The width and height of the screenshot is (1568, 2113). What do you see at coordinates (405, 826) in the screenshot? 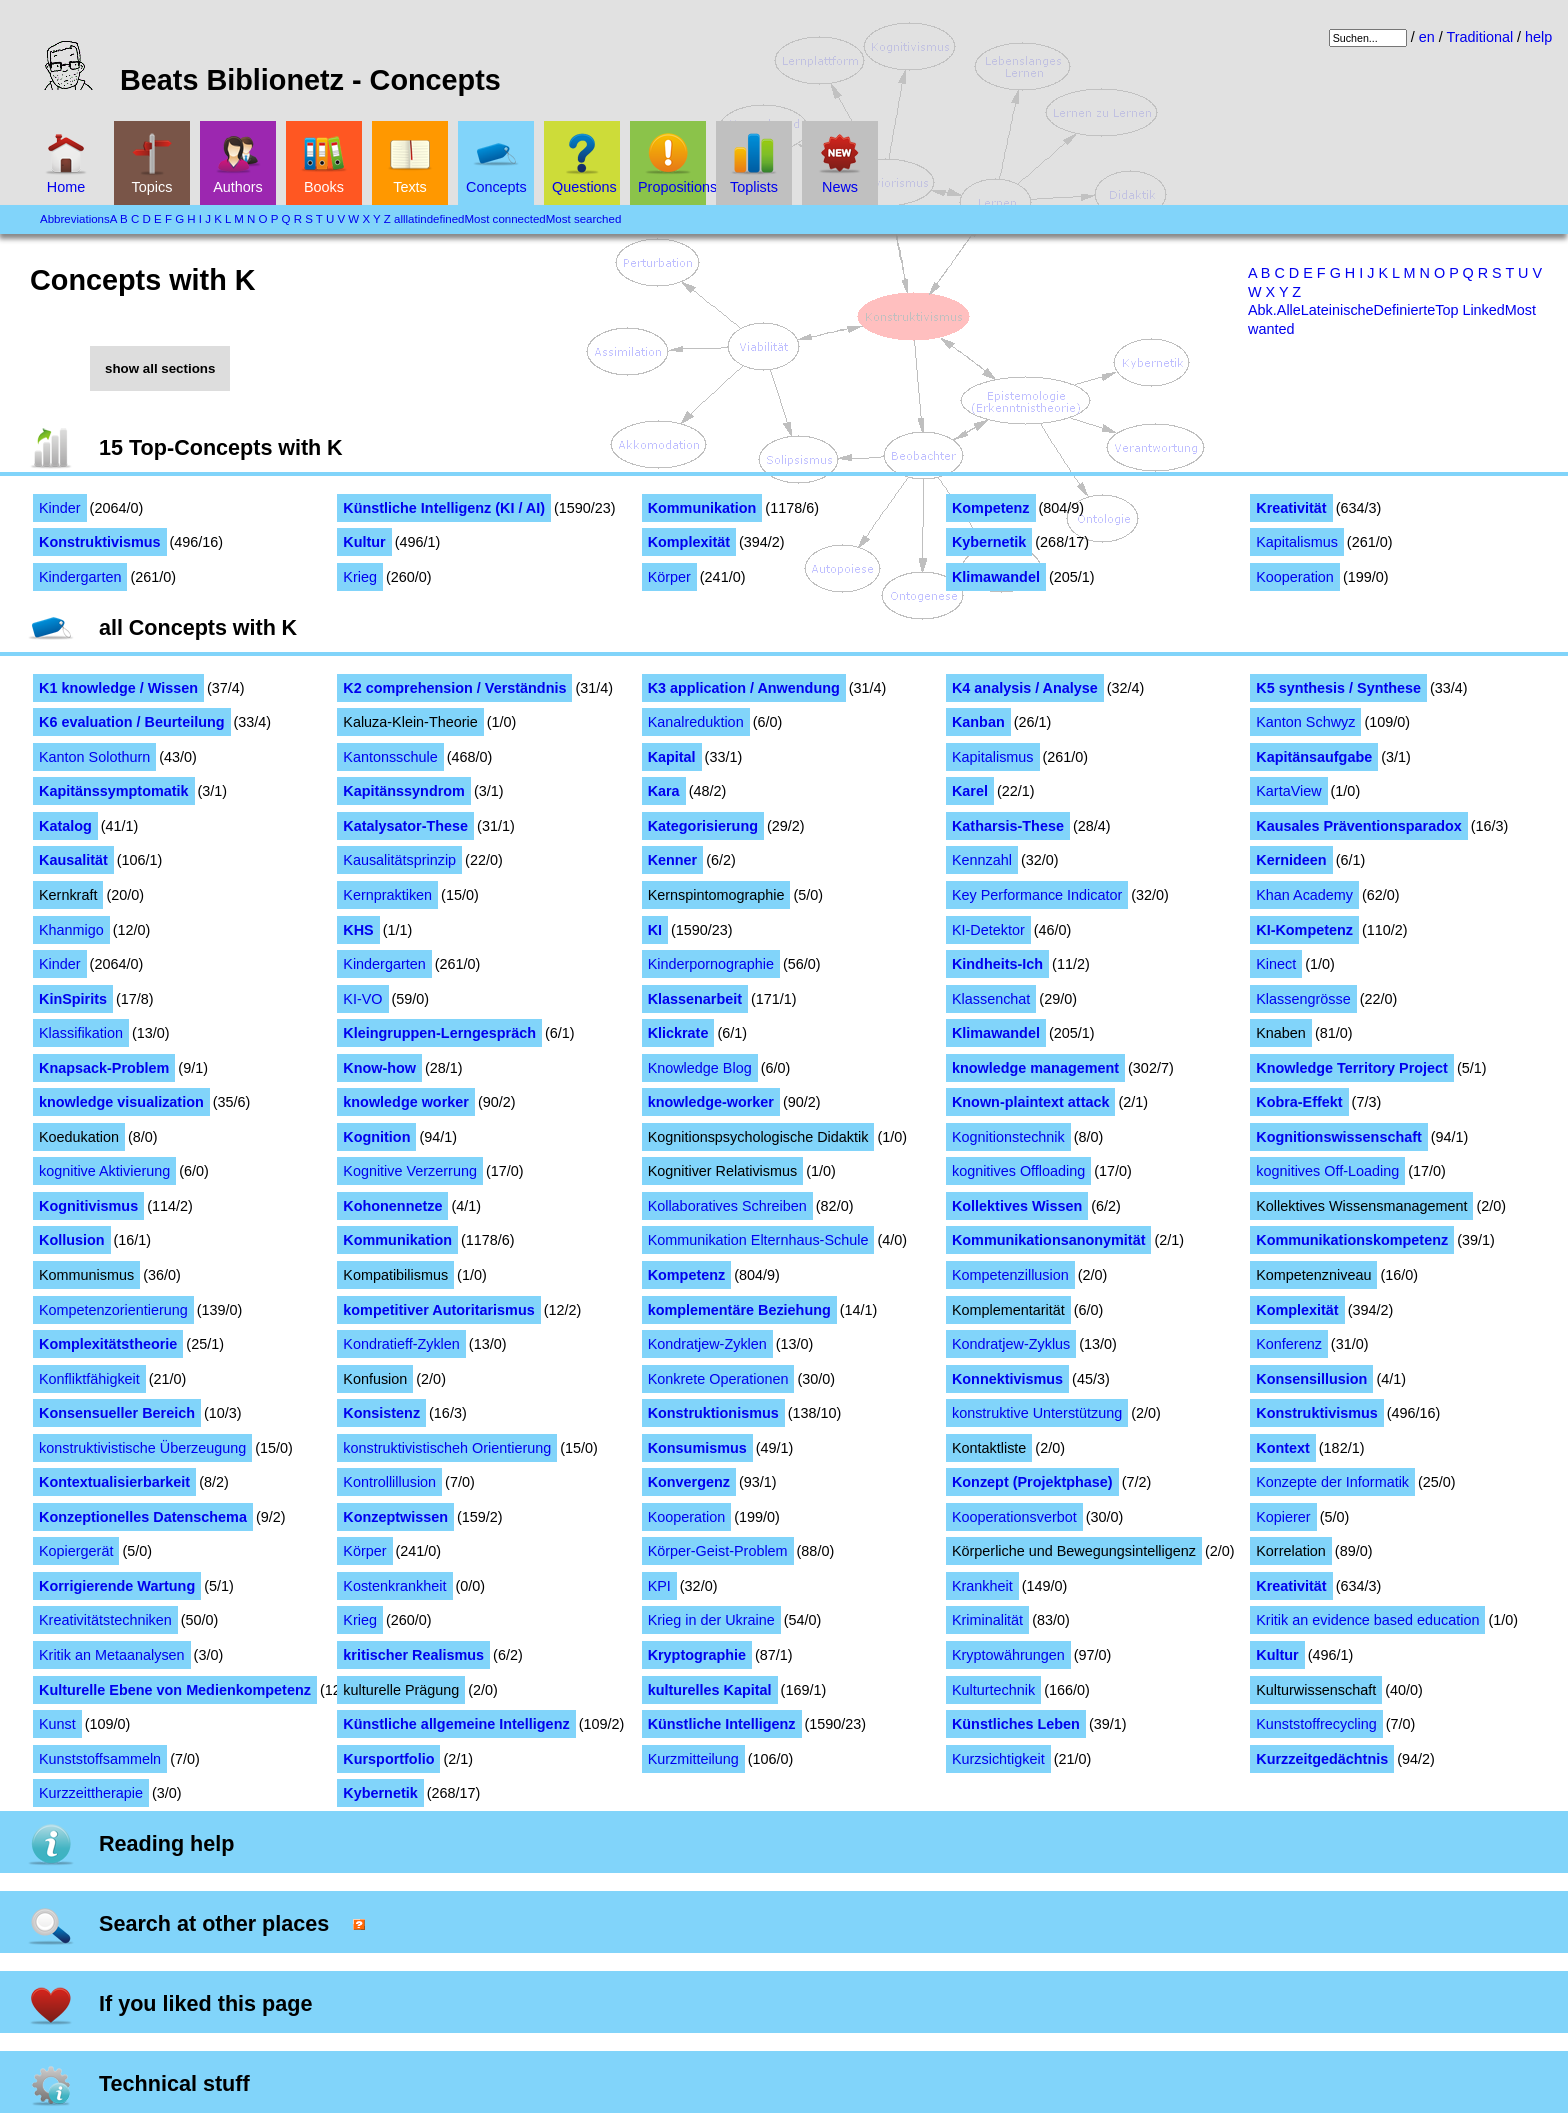
I see `Katalysator-These` at bounding box center [405, 826].